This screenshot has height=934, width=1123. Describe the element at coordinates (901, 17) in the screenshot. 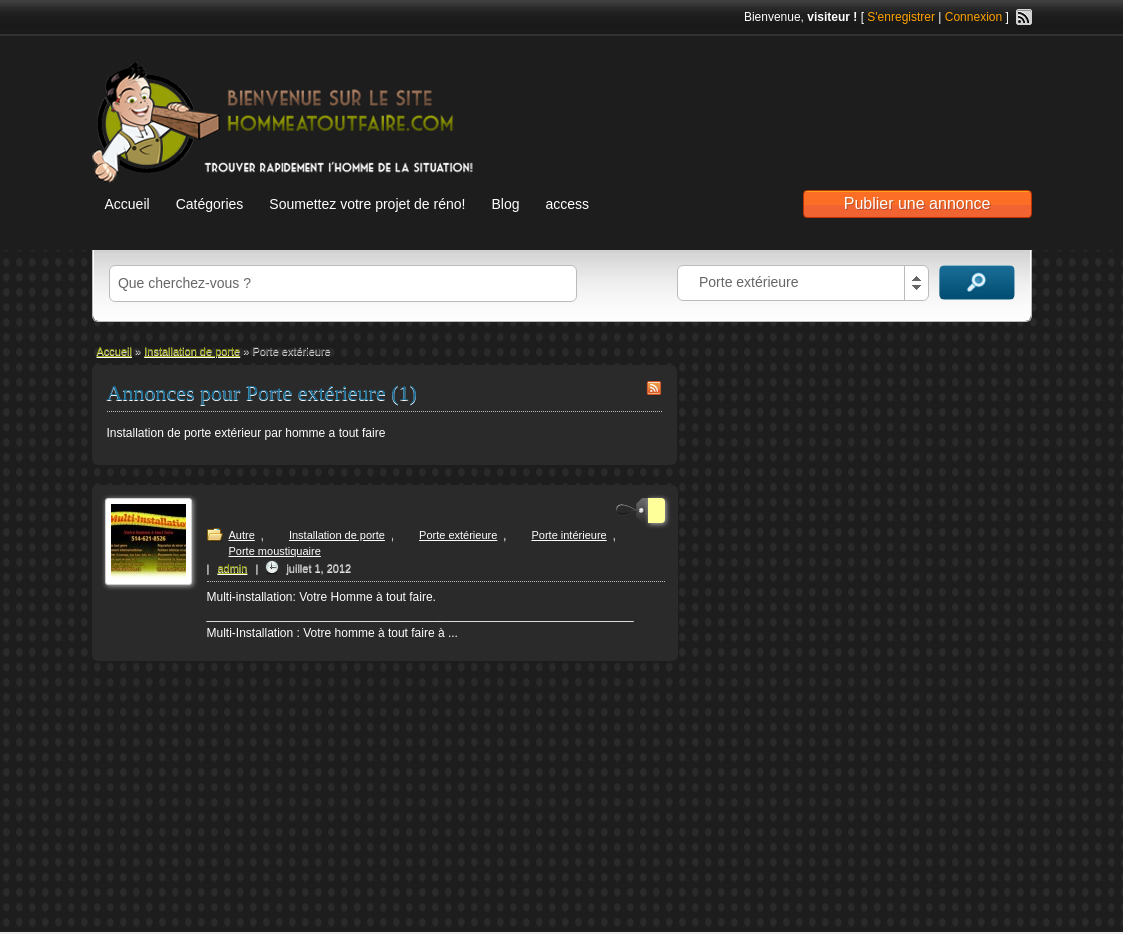

I see `S'enregistrer` at that location.